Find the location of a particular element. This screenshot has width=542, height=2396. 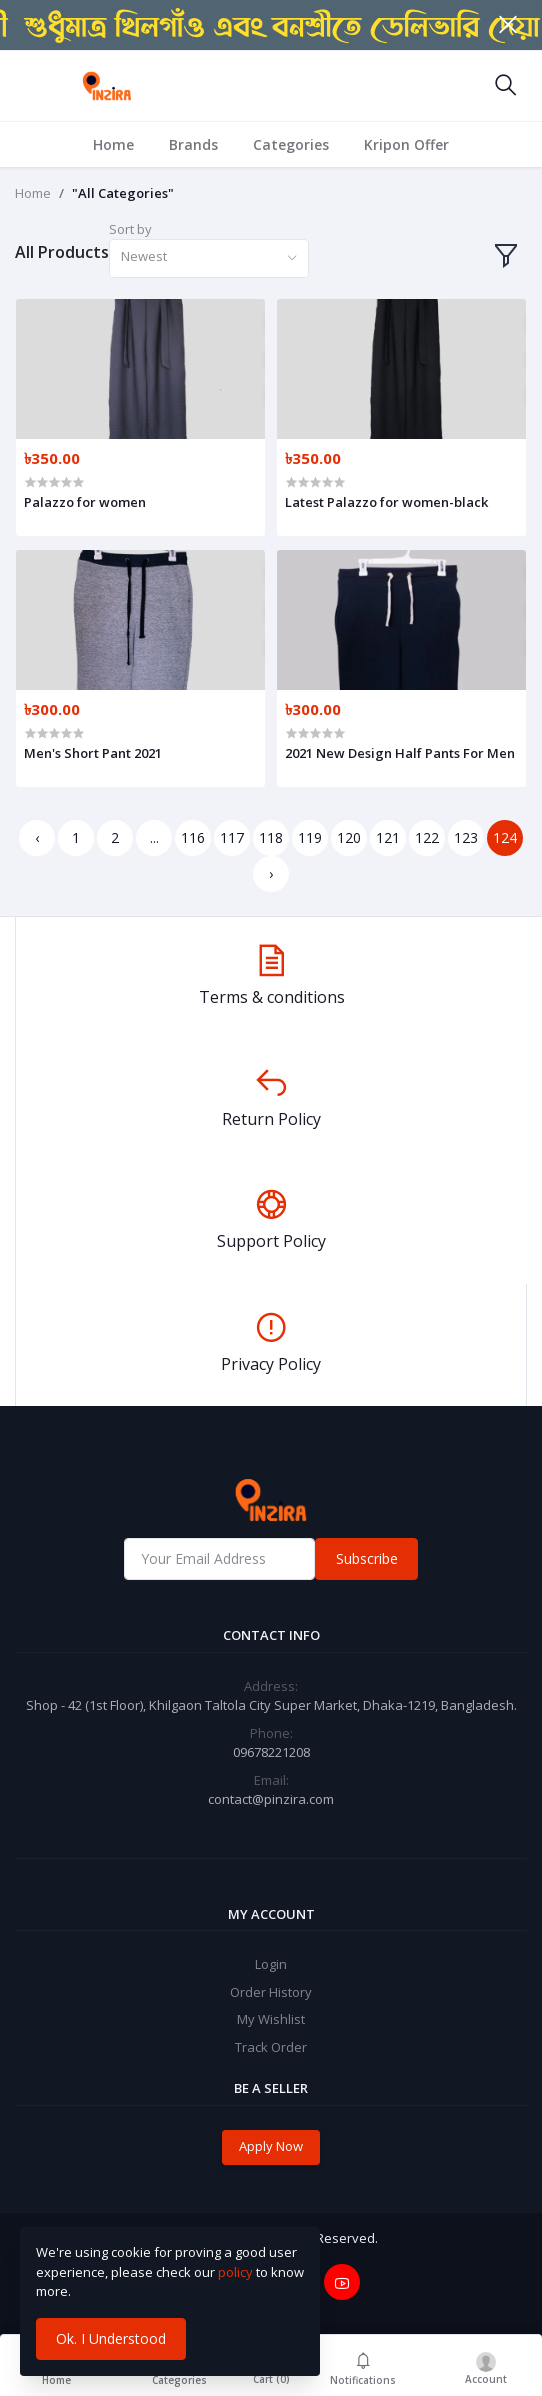

Track Order is located at coordinates (271, 2047).